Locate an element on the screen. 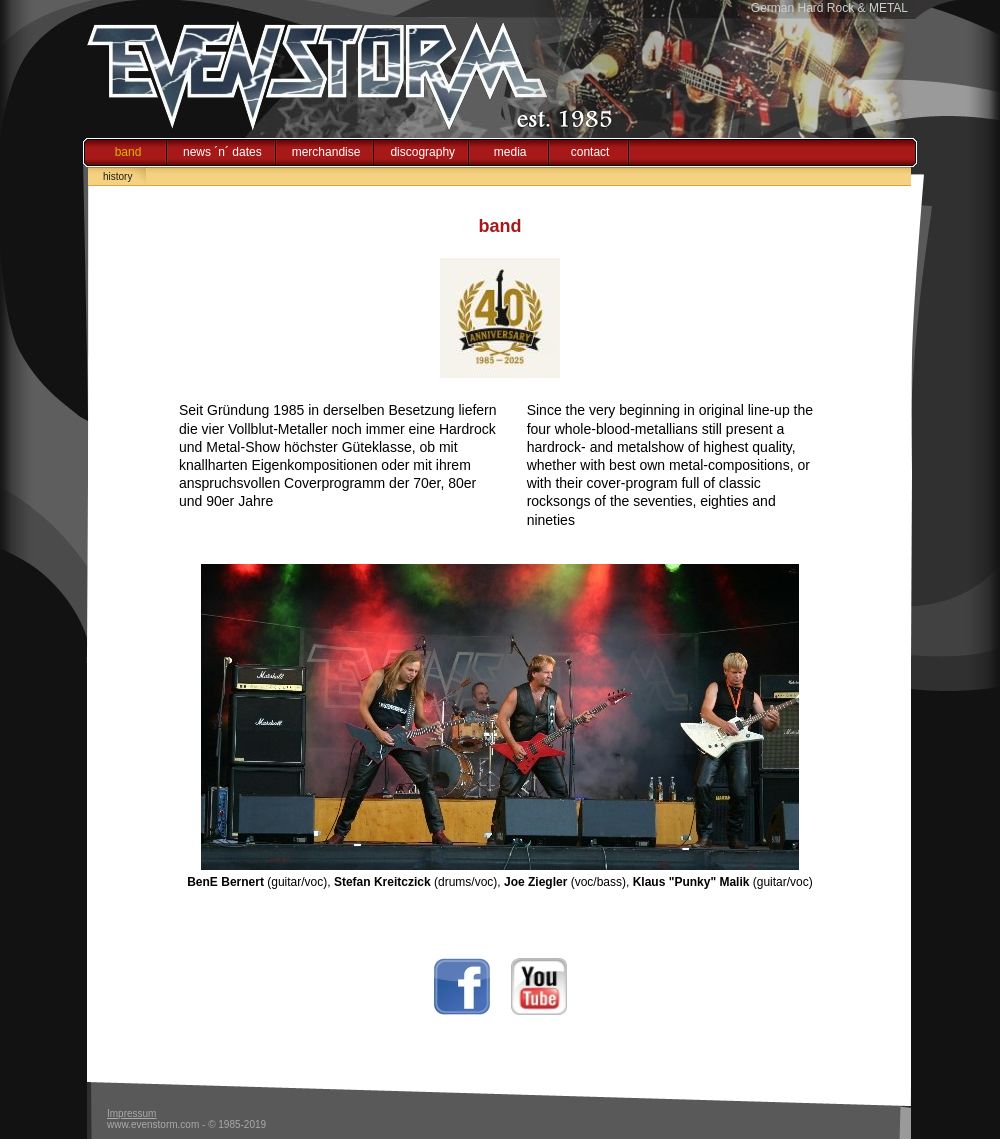 The height and width of the screenshot is (1139, 1000). Impressum is located at coordinates (131, 1113).